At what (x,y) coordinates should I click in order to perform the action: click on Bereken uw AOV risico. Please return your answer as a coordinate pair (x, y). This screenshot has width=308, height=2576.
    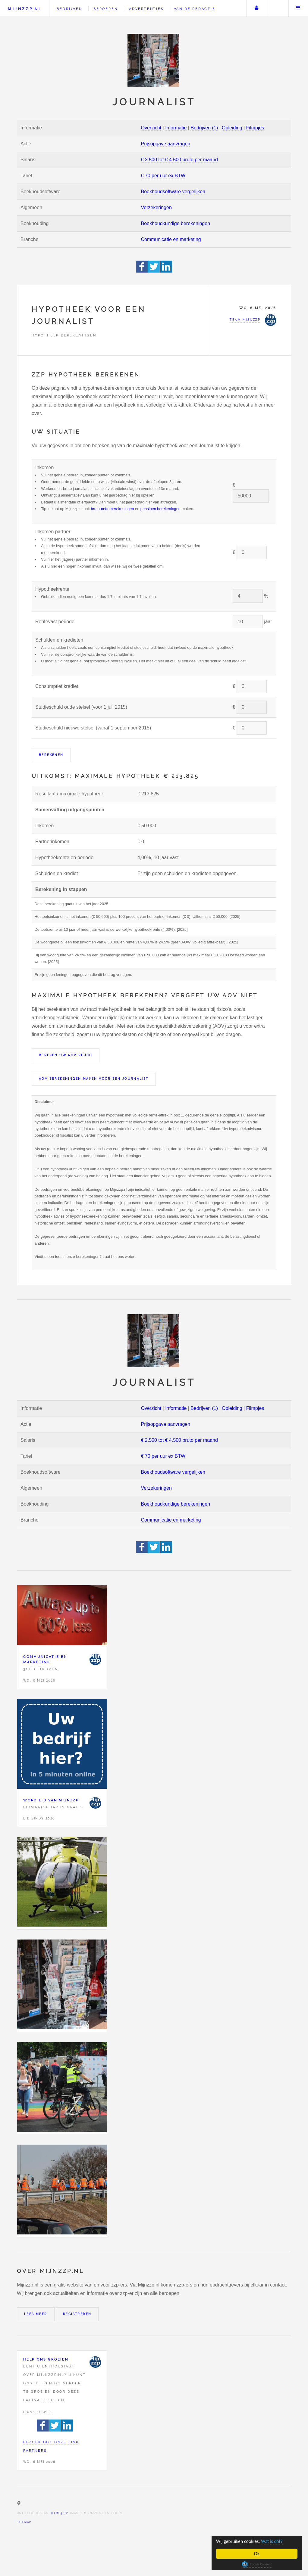
    Looking at the image, I should click on (65, 1055).